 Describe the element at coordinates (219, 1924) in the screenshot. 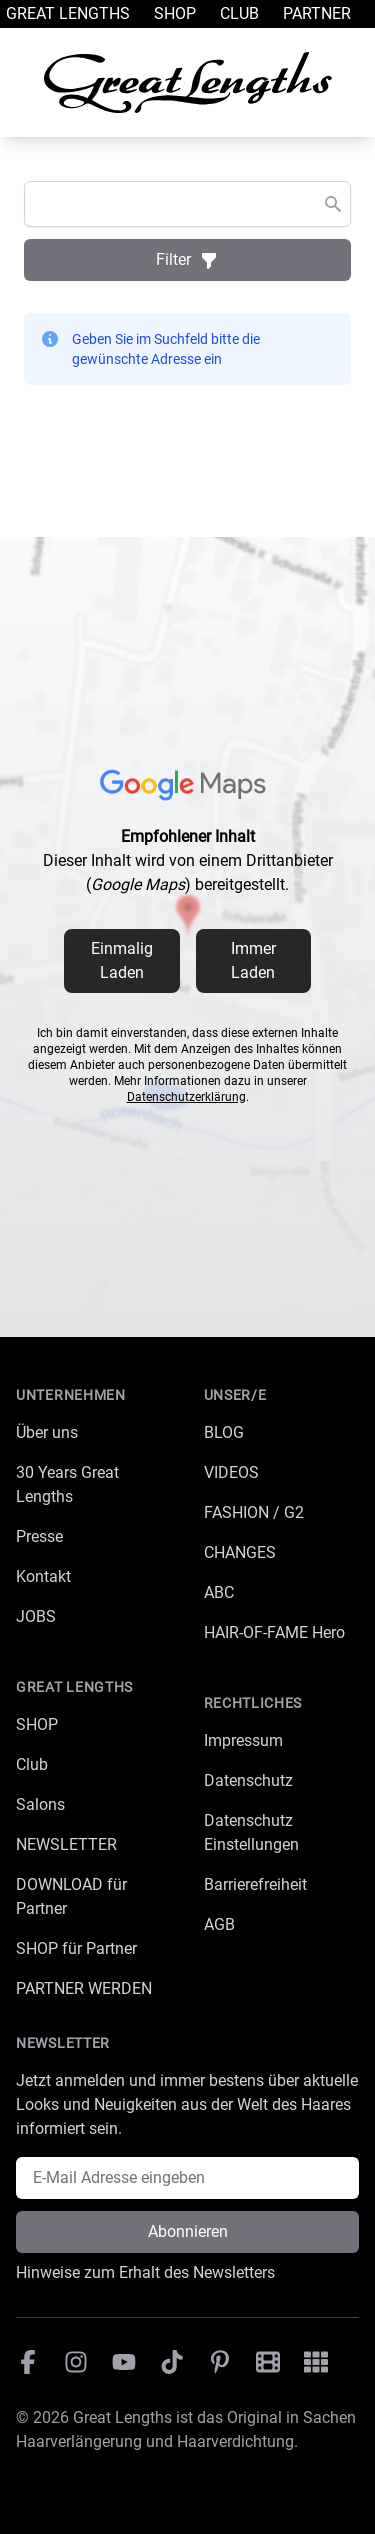

I see `AGB` at that location.